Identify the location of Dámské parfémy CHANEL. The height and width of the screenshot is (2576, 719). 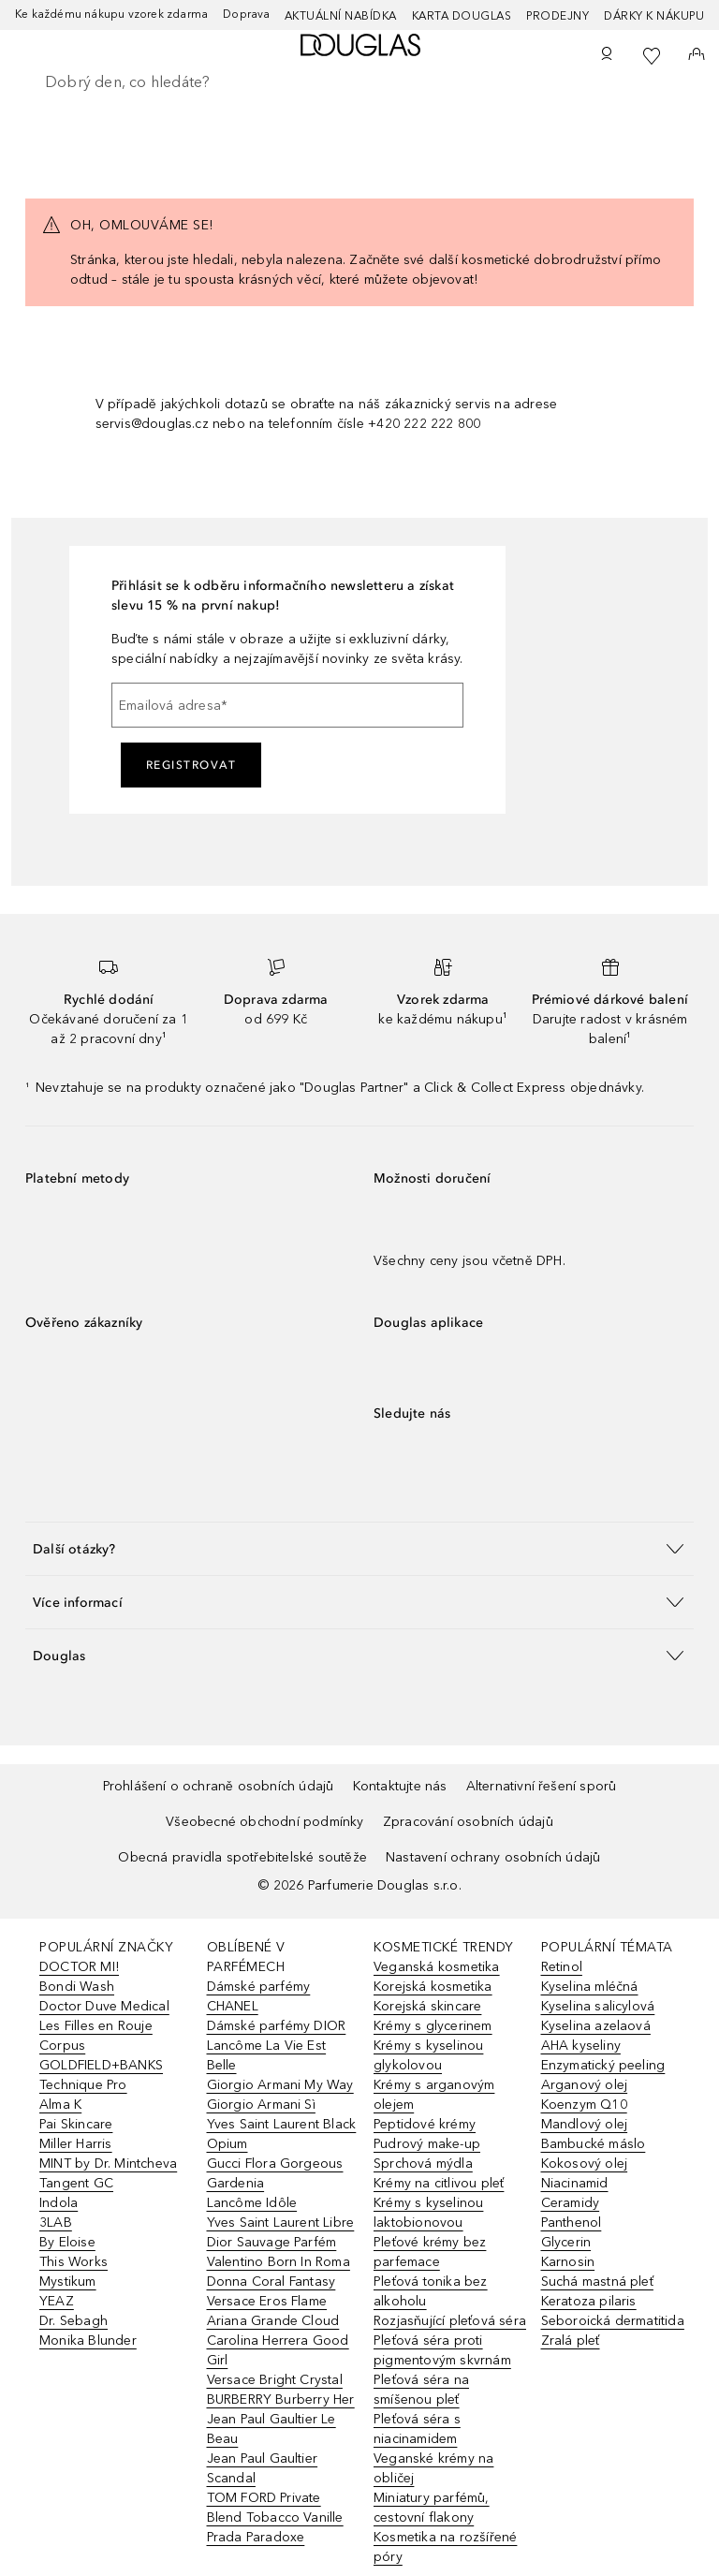
(259, 1996).